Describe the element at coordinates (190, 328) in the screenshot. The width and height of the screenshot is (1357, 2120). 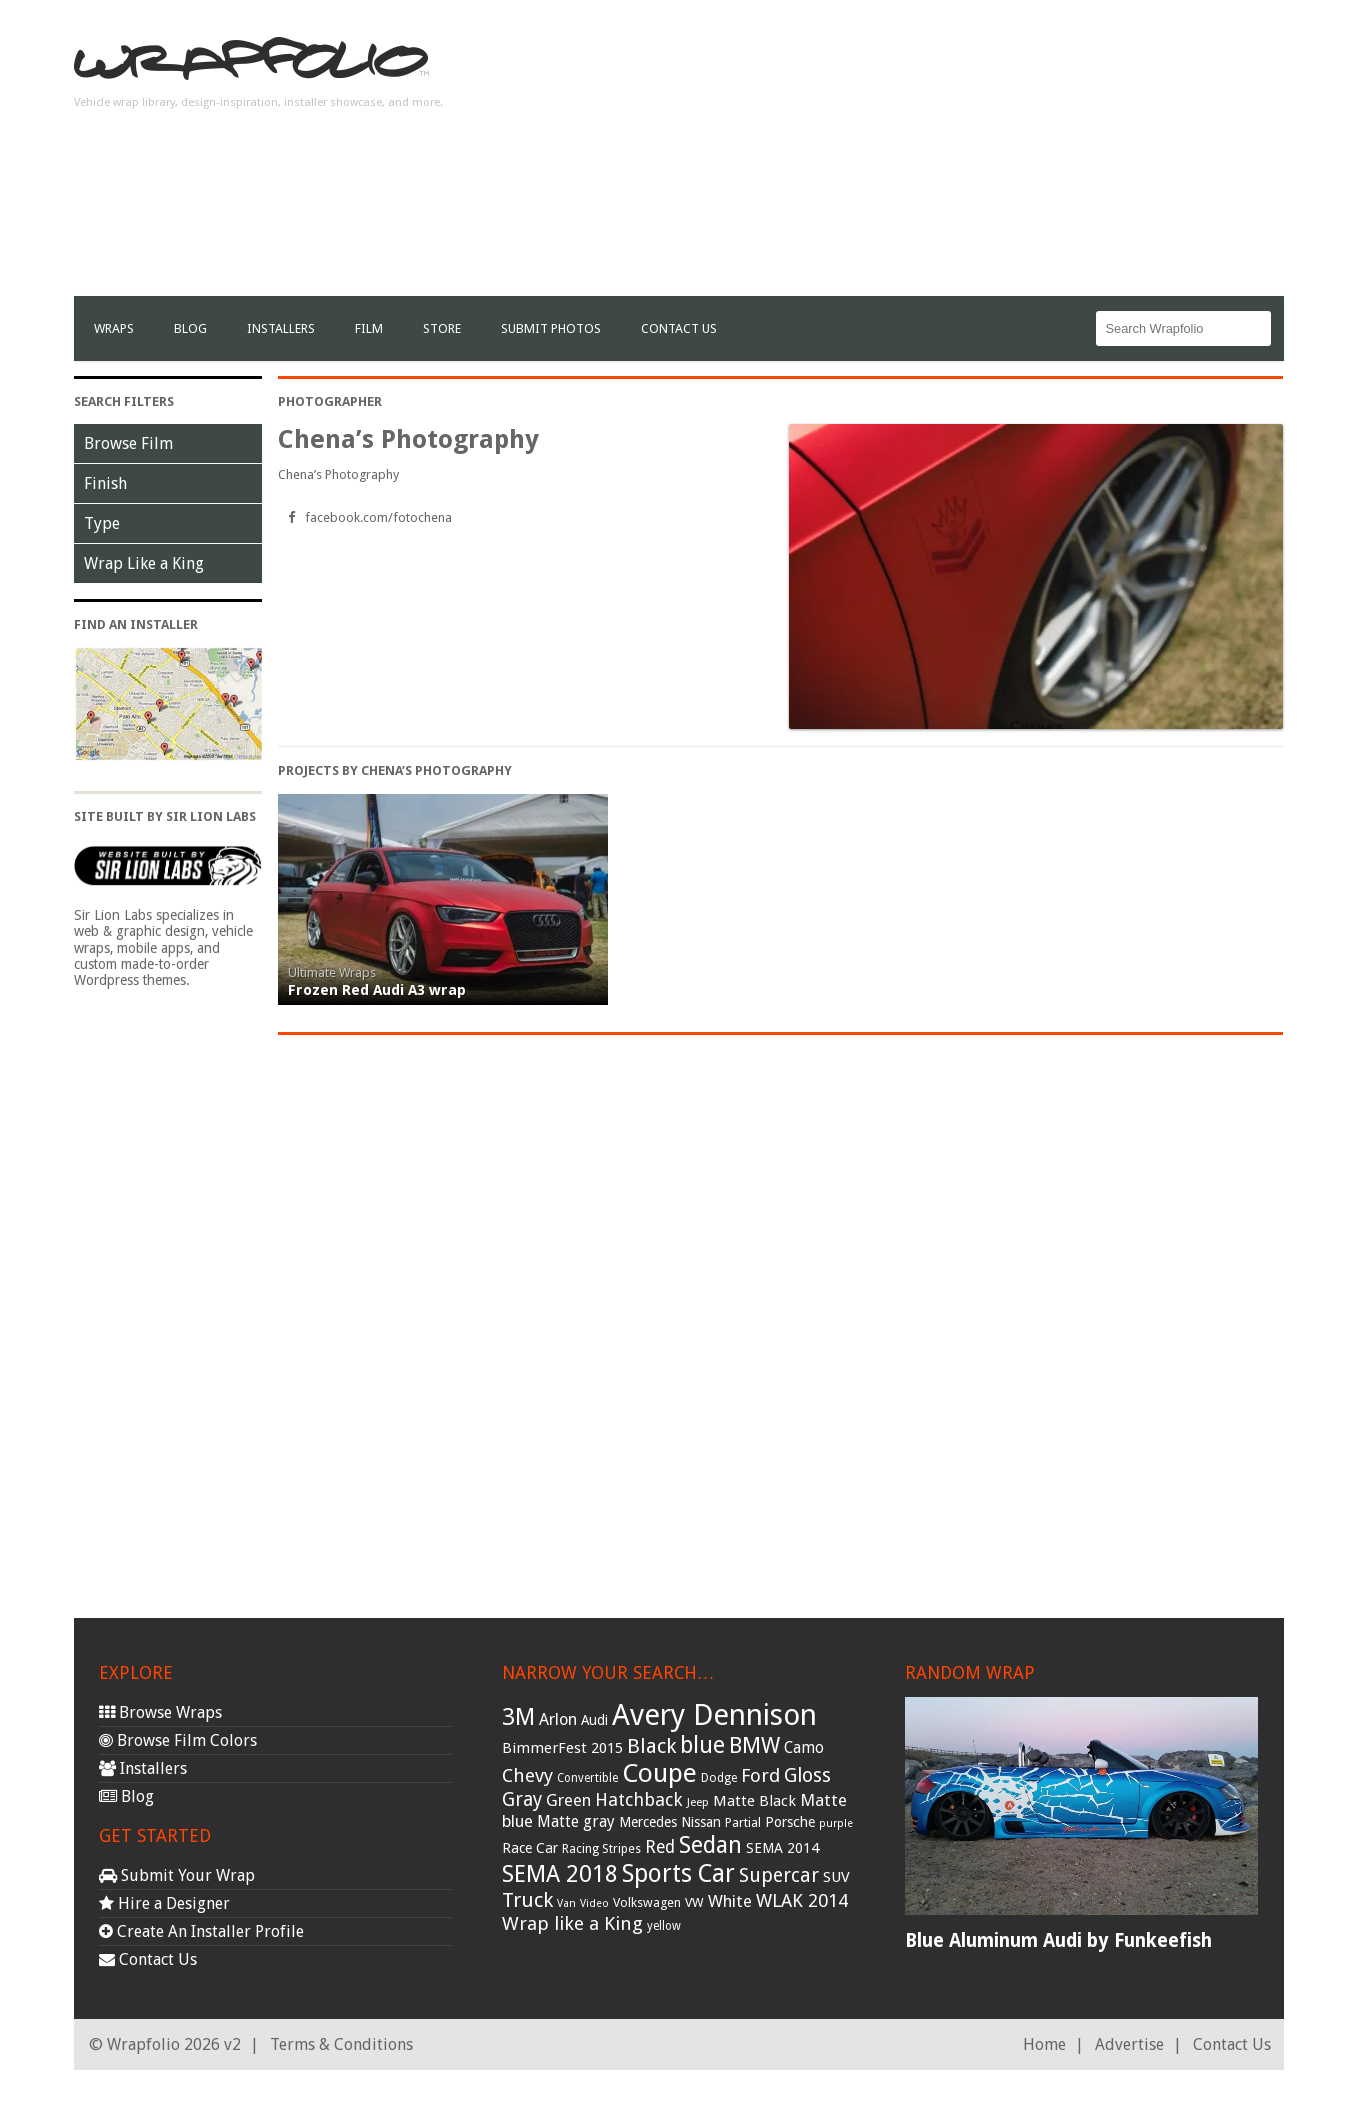
I see `Blog` at that location.